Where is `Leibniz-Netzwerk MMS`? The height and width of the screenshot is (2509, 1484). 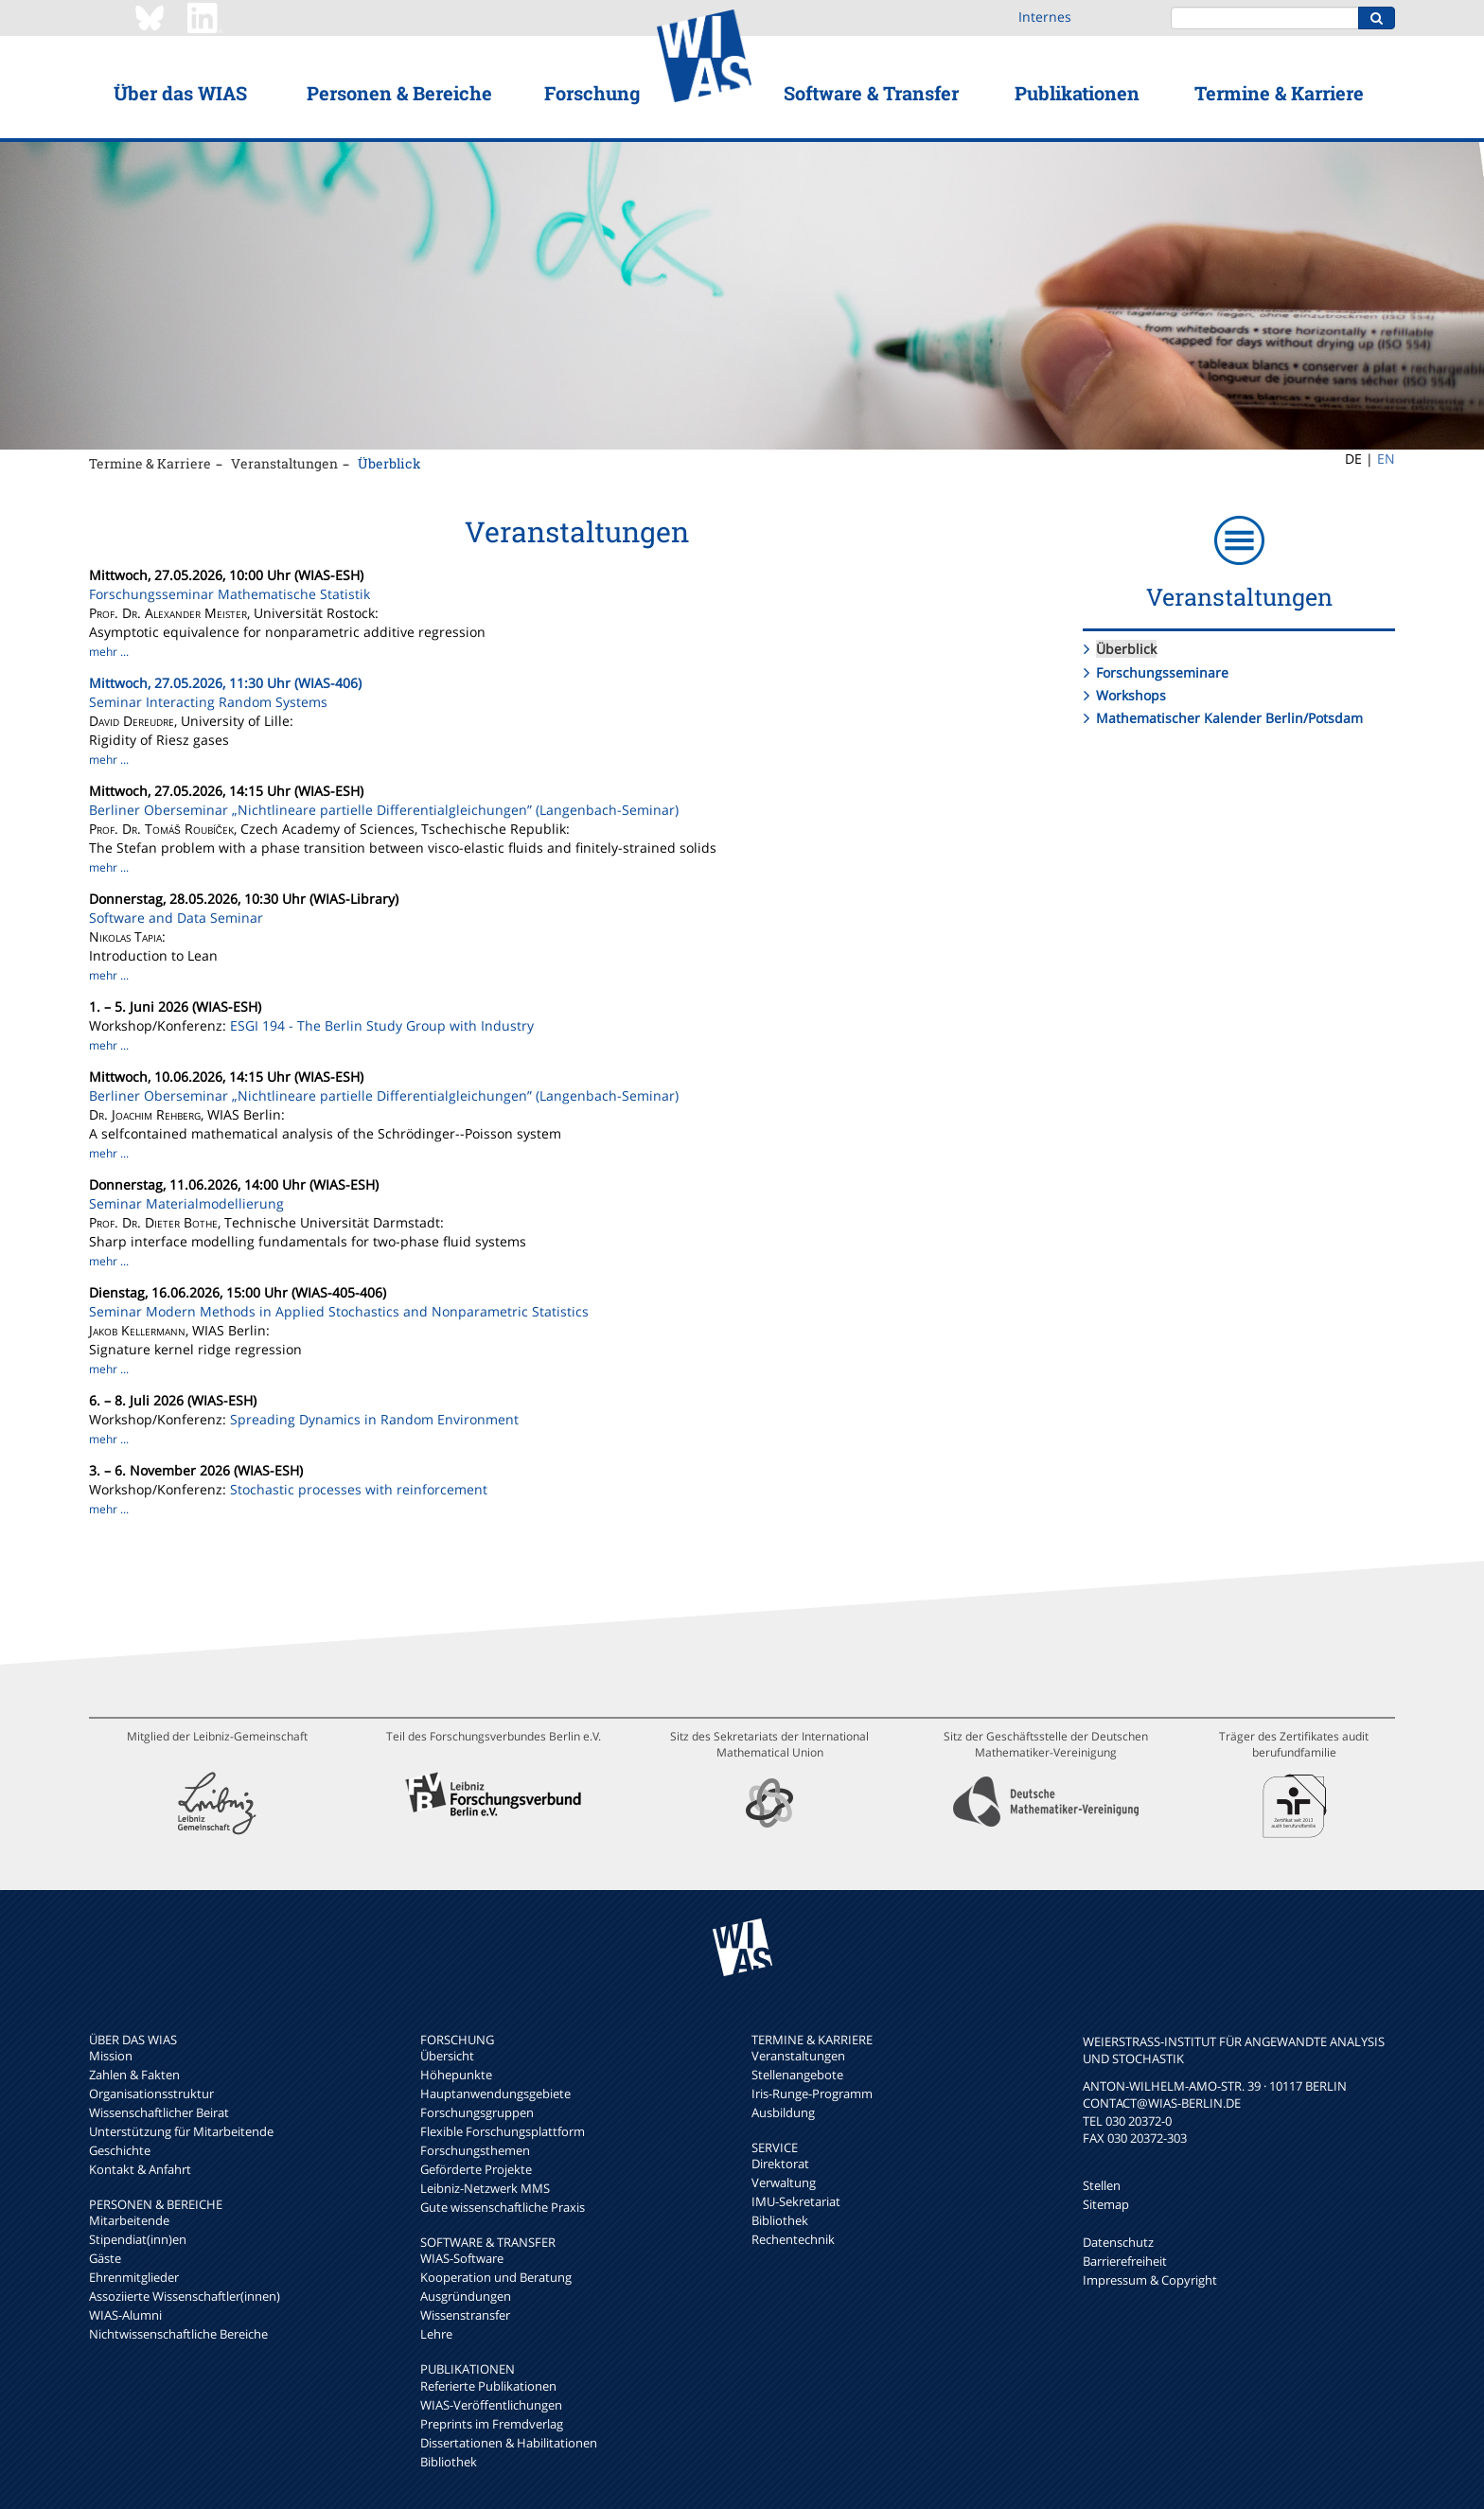 Leibniz-Netzwerk MMS is located at coordinates (485, 2188).